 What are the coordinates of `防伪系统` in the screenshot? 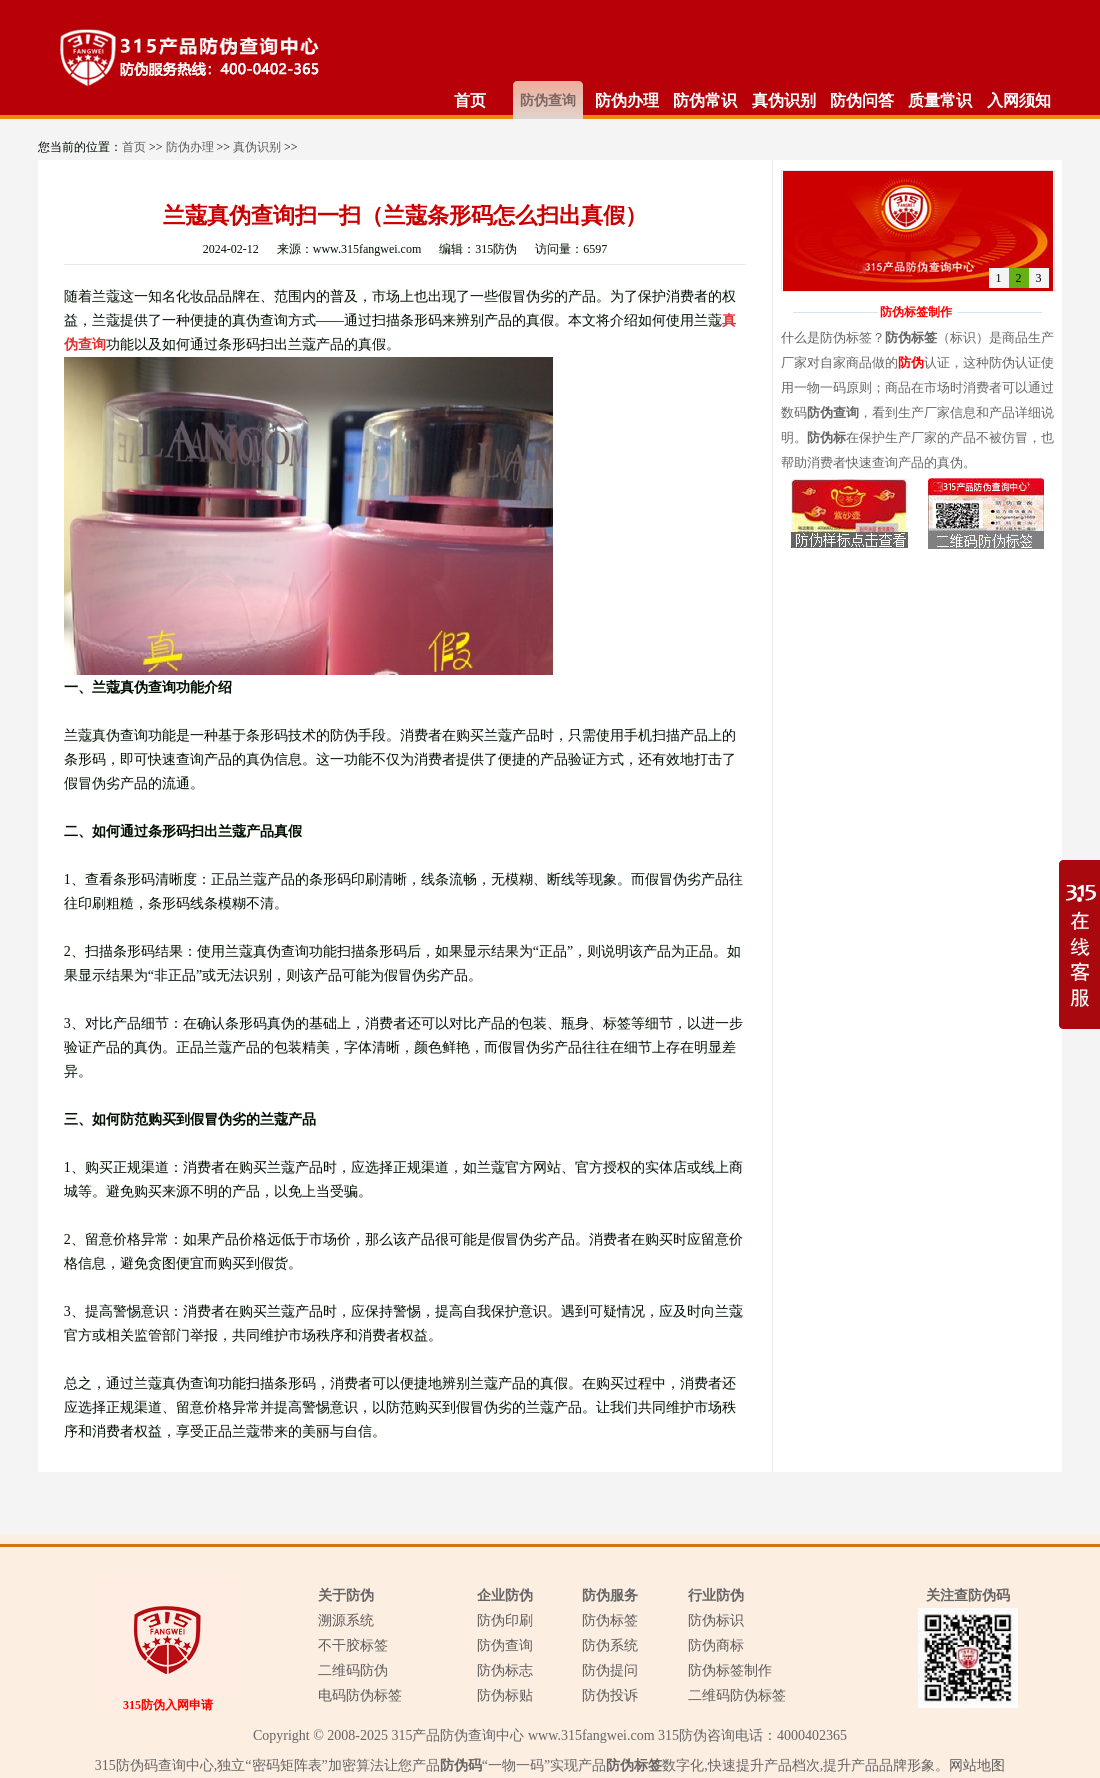 It's located at (610, 1645).